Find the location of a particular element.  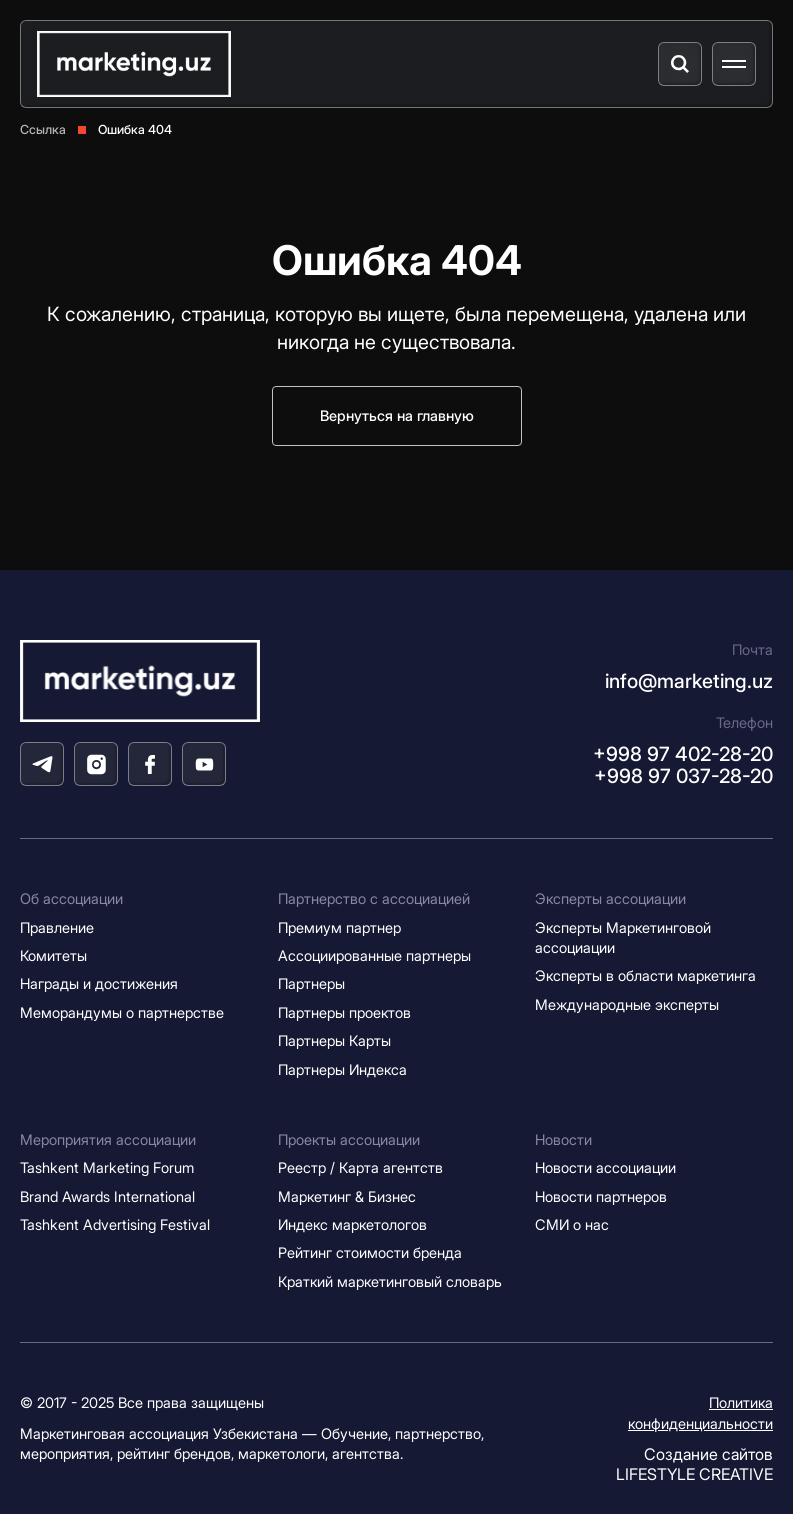

Партнеры проектов is located at coordinates (344, 1013).